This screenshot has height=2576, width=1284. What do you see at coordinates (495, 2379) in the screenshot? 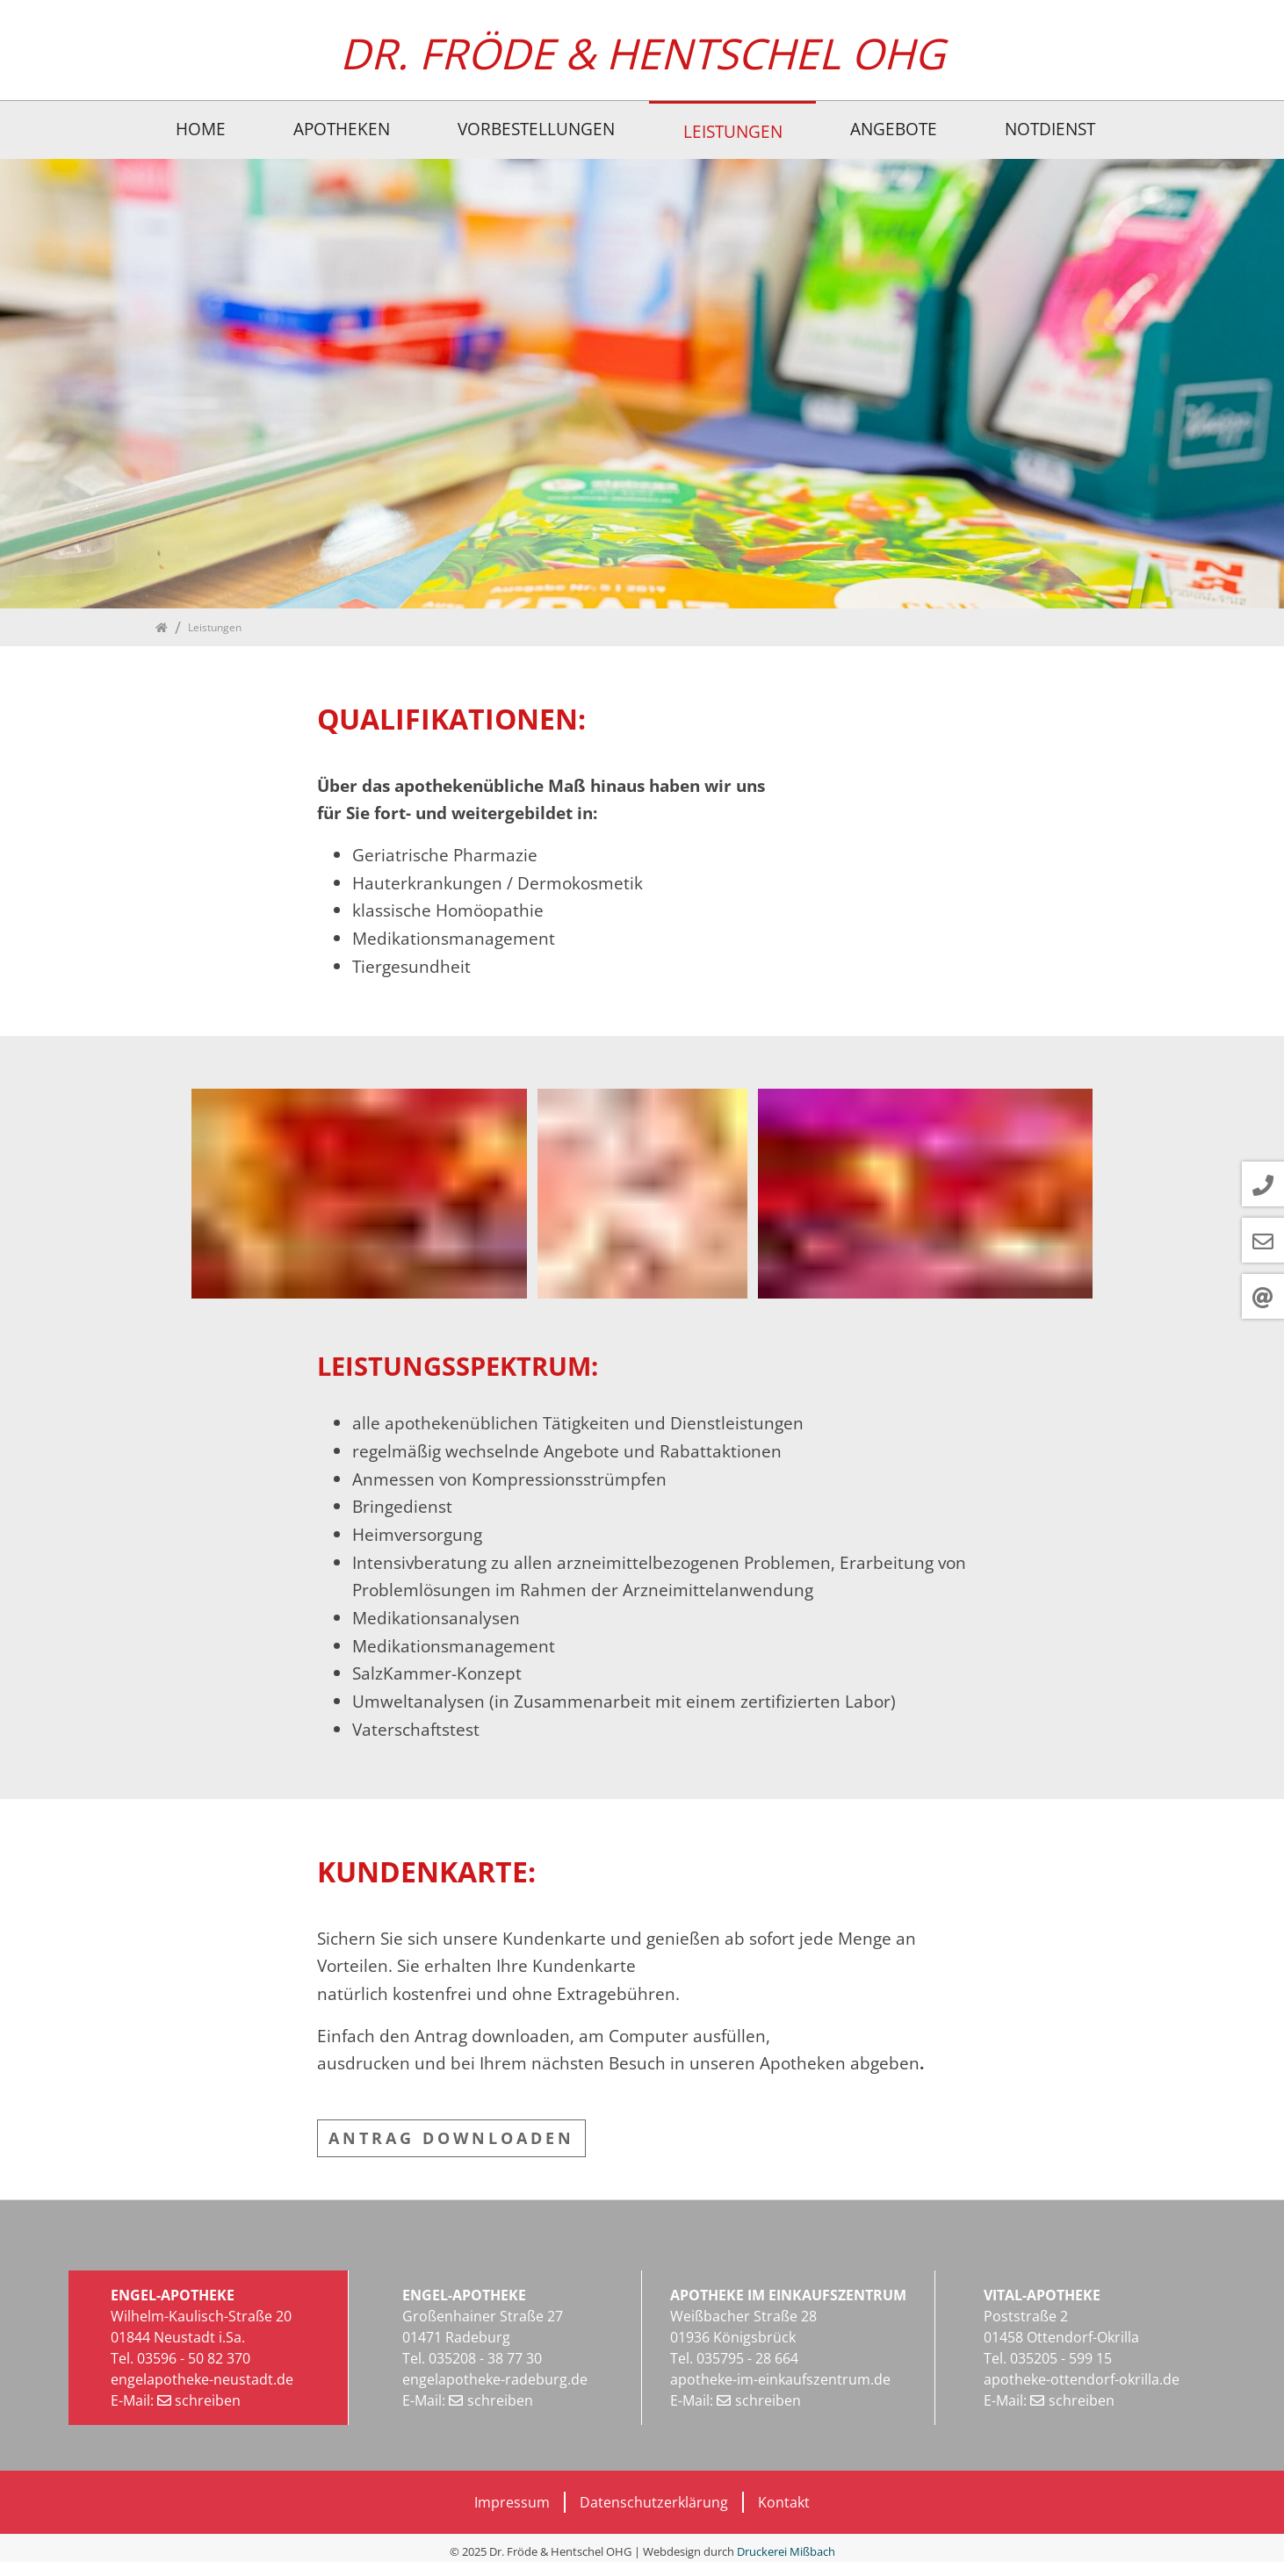
I see `engelapotheke-radeburg.de` at bounding box center [495, 2379].